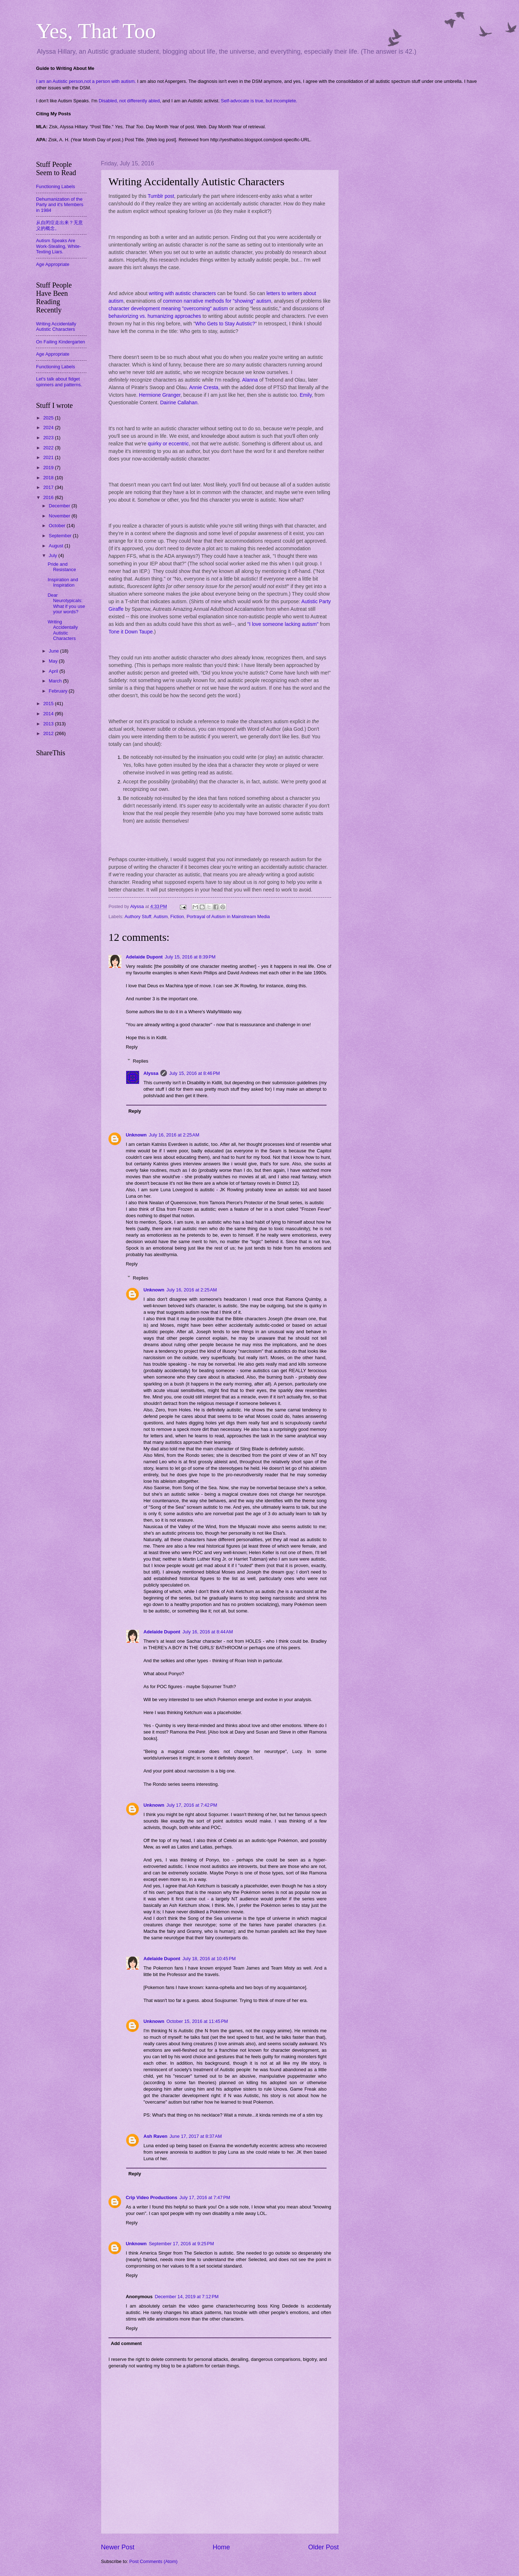 Image resolution: width=519 pixels, height=2576 pixels. What do you see at coordinates (59, 381) in the screenshot?
I see `Let's talk about fidget spinners and patterns.` at bounding box center [59, 381].